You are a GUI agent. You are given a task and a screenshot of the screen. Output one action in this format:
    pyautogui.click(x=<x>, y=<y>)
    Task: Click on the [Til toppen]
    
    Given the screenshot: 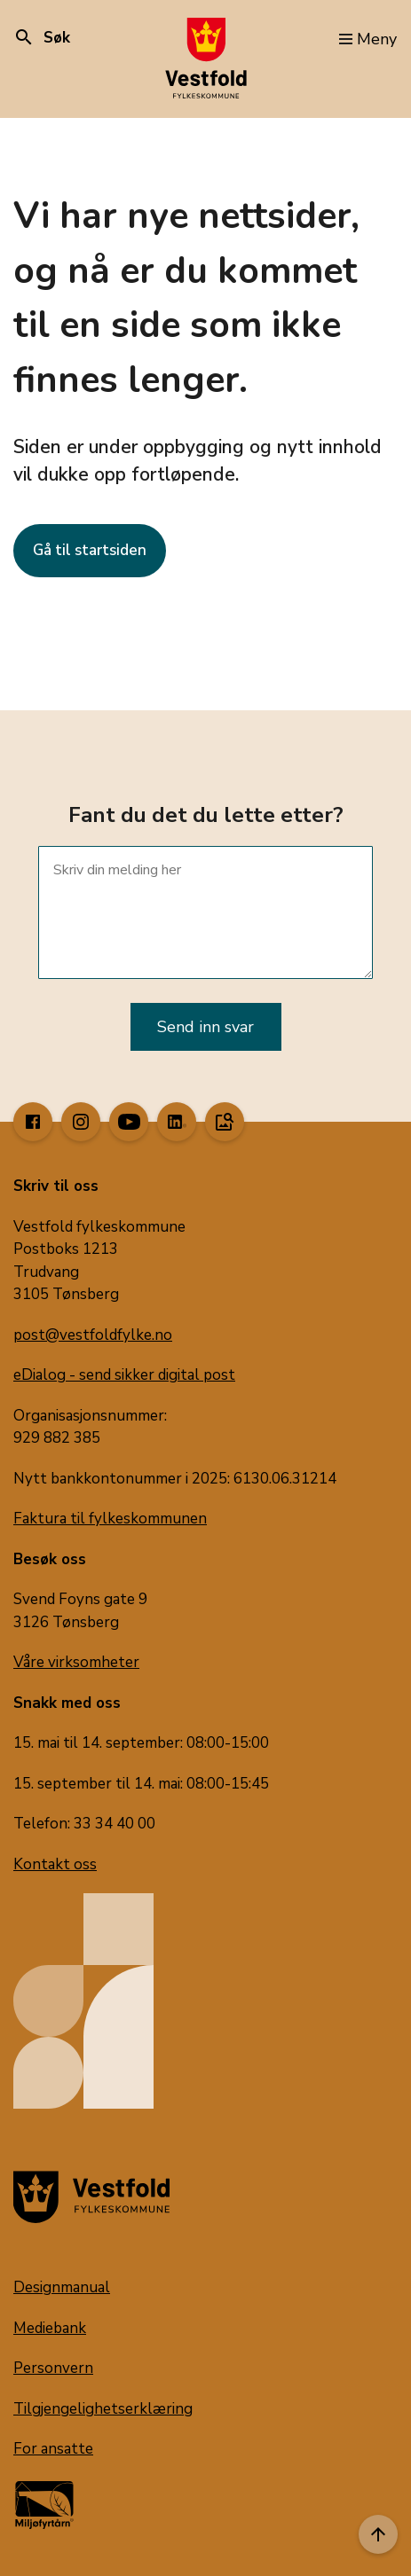 What is the action you would take?
    pyautogui.click(x=378, y=2534)
    